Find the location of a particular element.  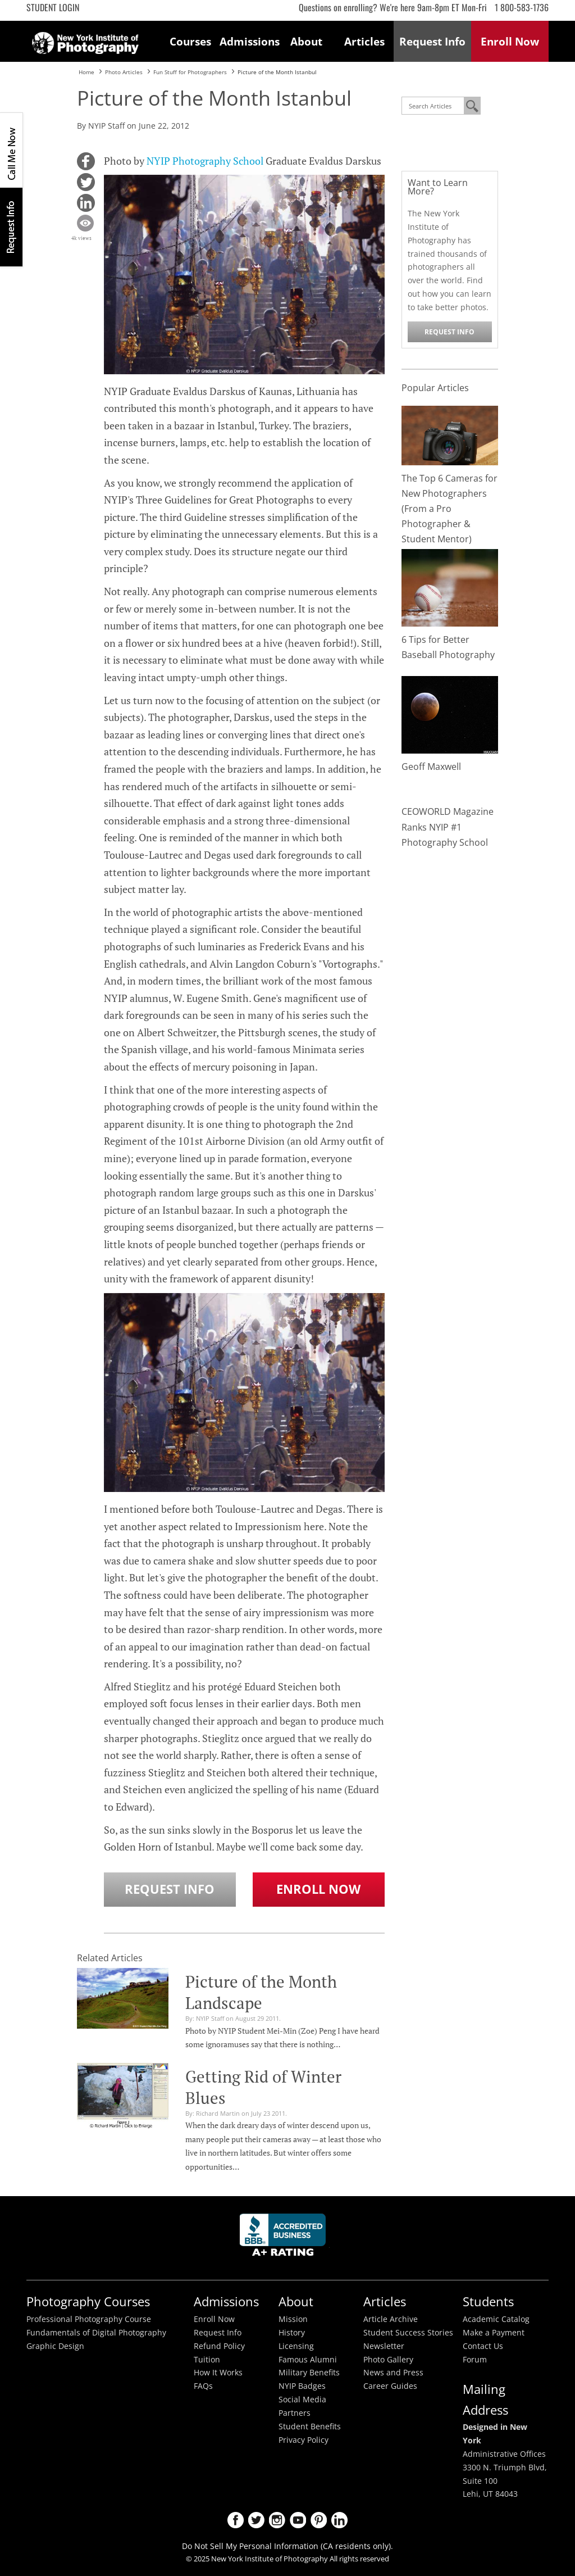

Instagram is located at coordinates (277, 2520).